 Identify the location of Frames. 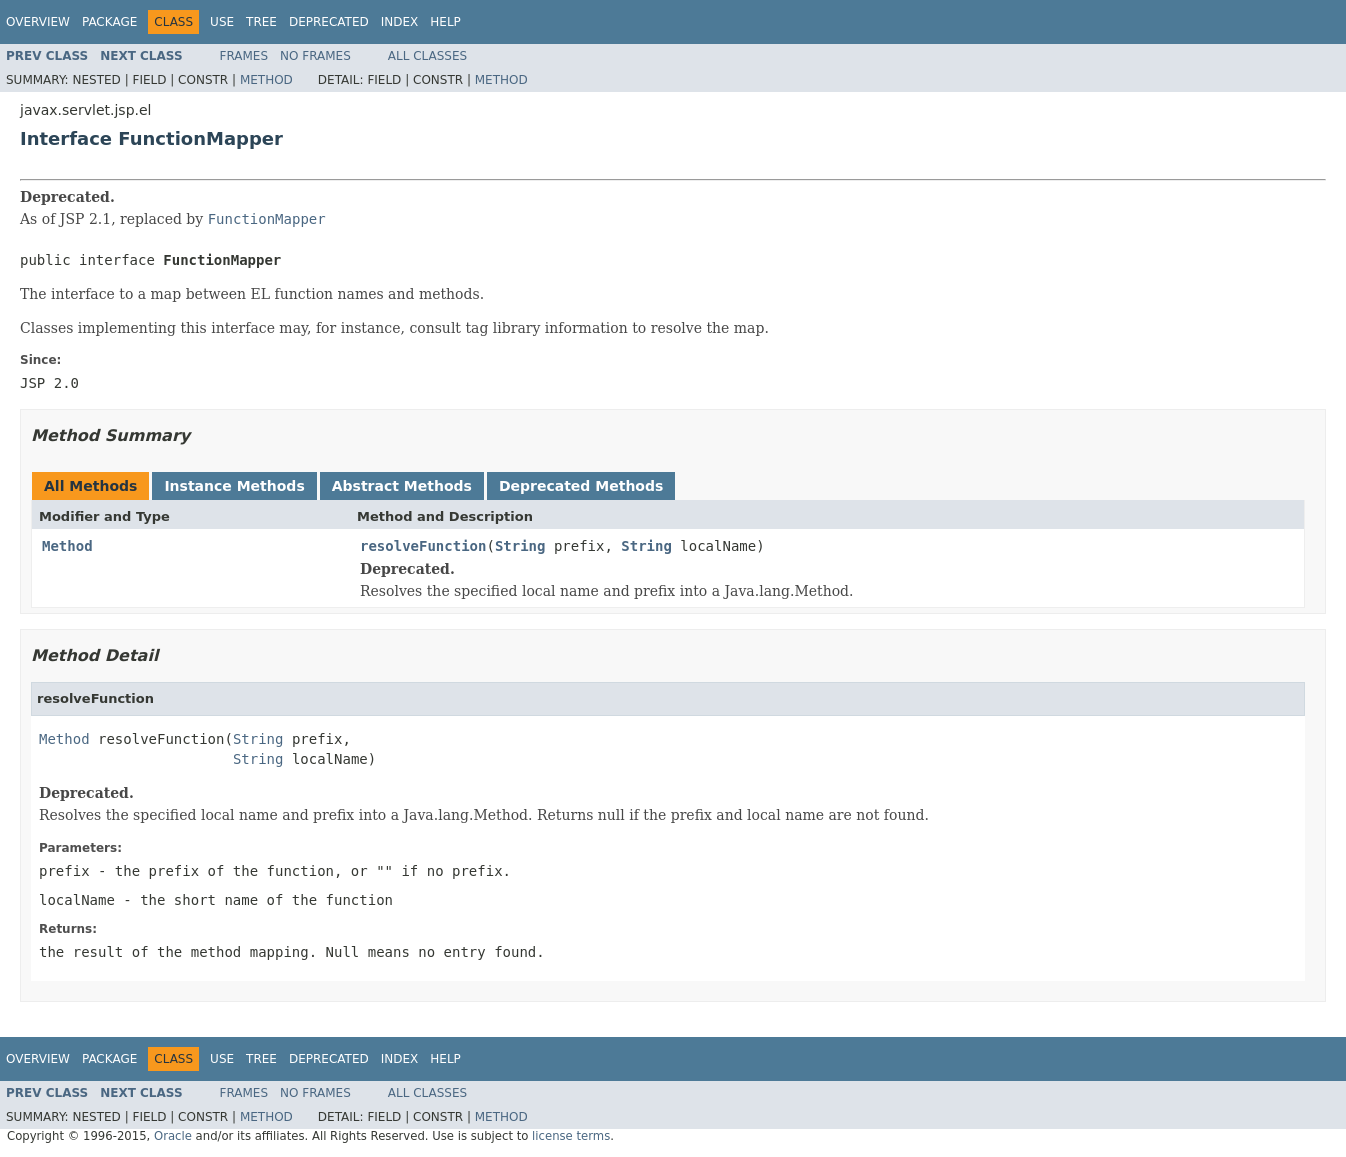
(244, 56).